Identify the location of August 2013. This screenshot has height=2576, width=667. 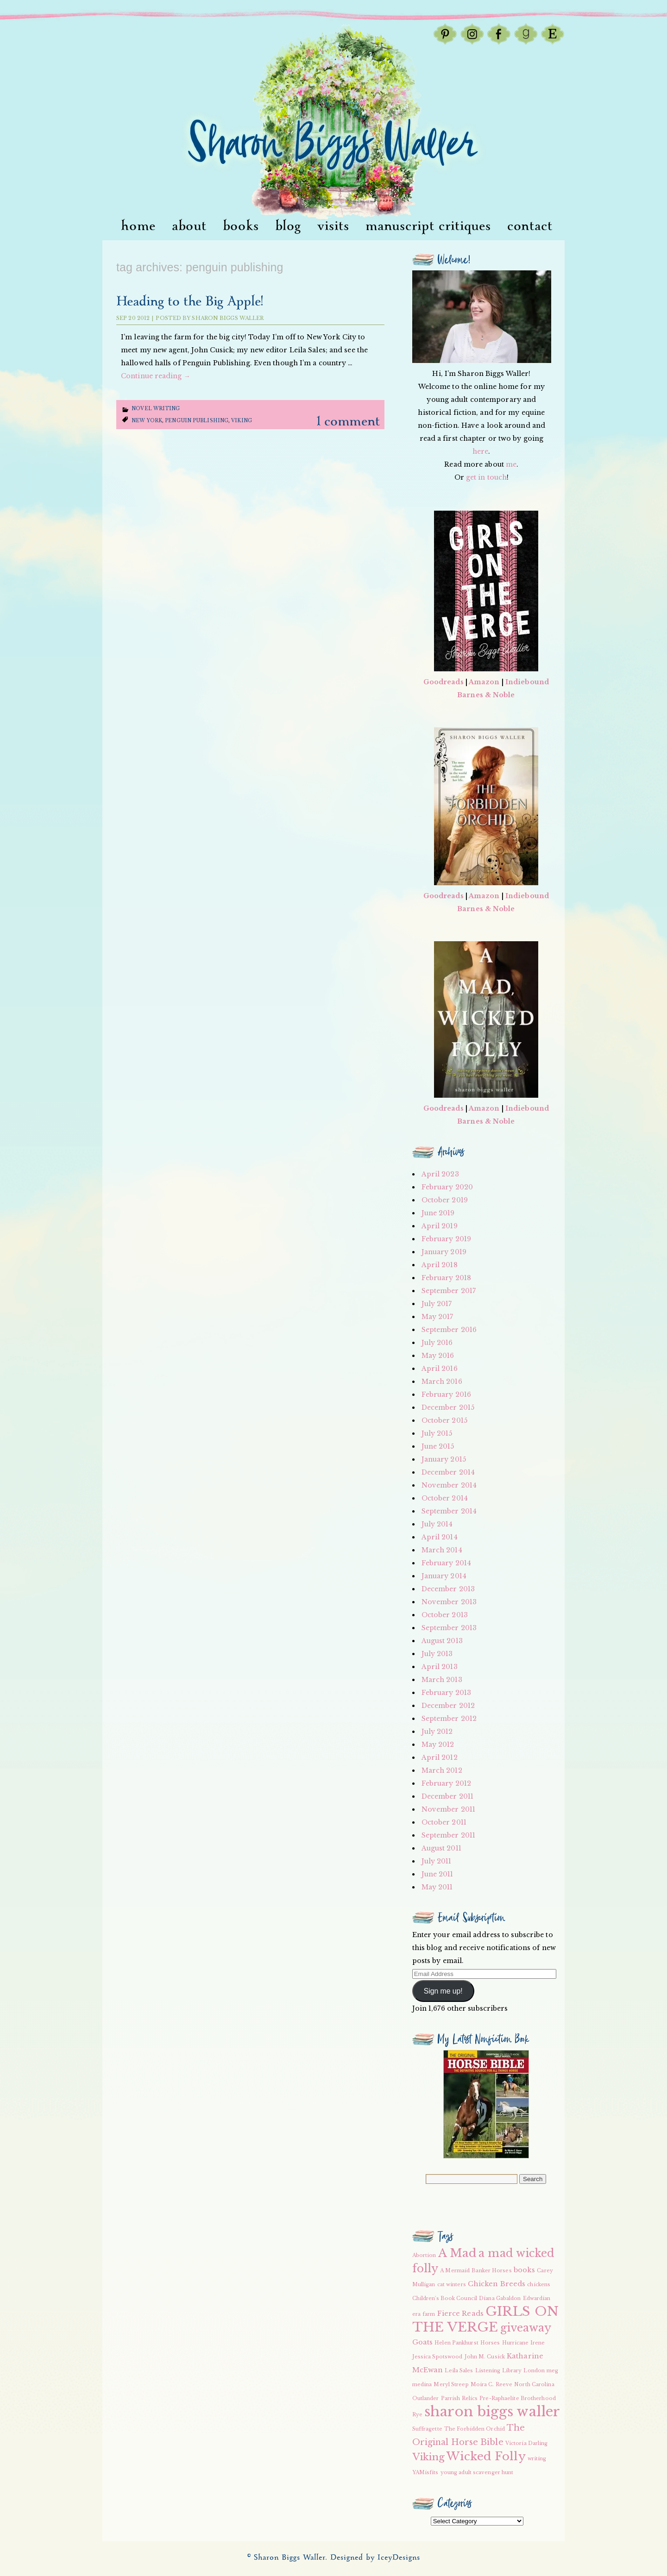
(442, 1641).